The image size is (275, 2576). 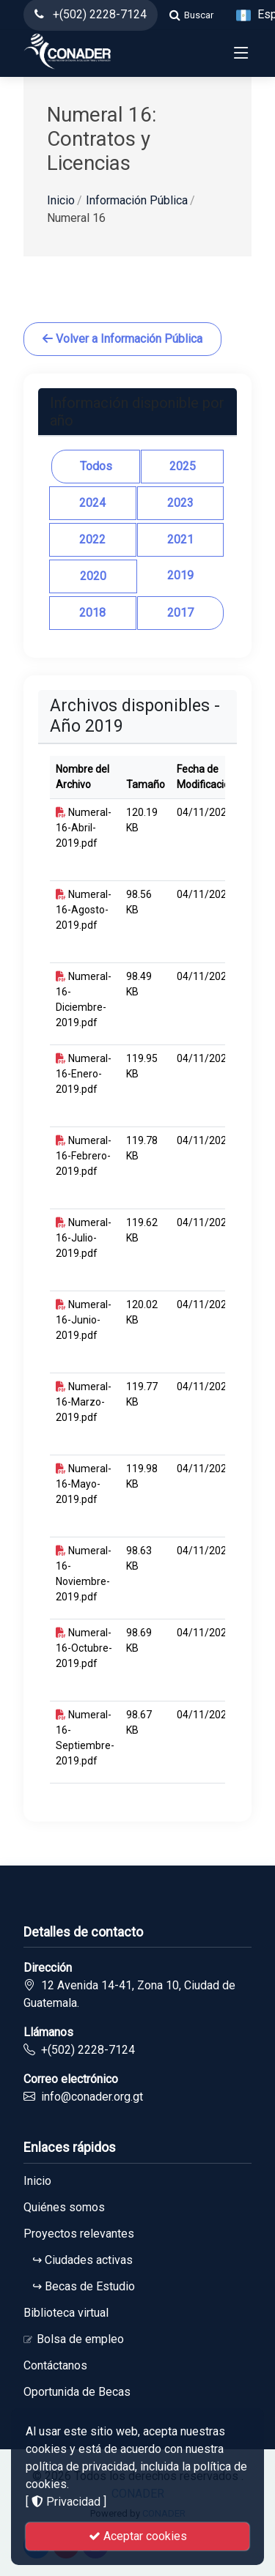 What do you see at coordinates (78, 2234) in the screenshot?
I see `Proyectos relevantes` at bounding box center [78, 2234].